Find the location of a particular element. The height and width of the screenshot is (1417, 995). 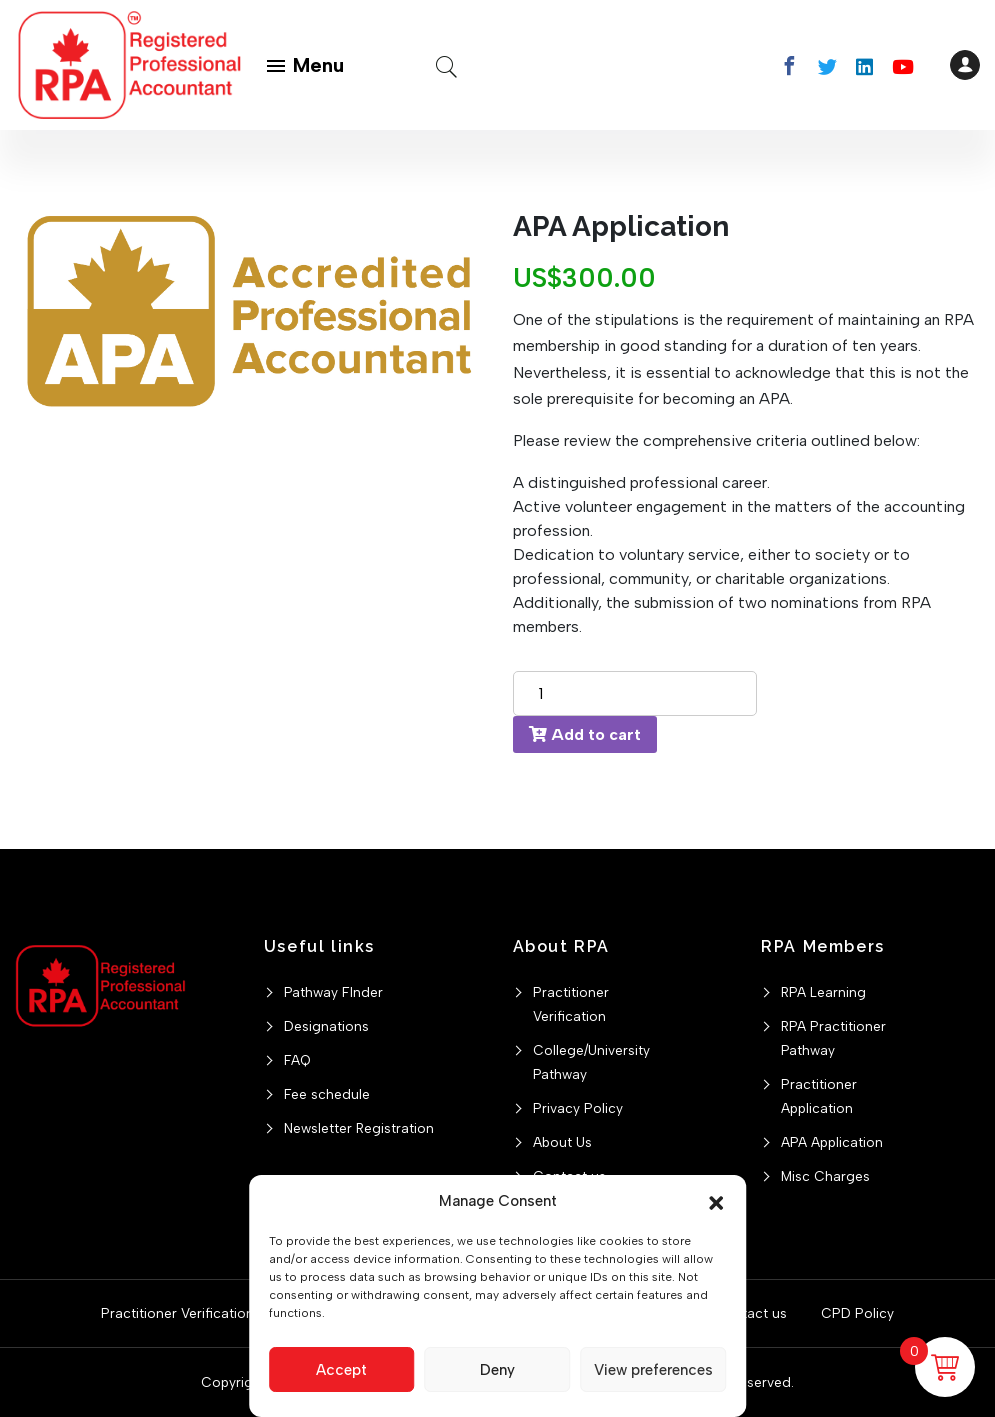

Fee schedule is located at coordinates (327, 1094).